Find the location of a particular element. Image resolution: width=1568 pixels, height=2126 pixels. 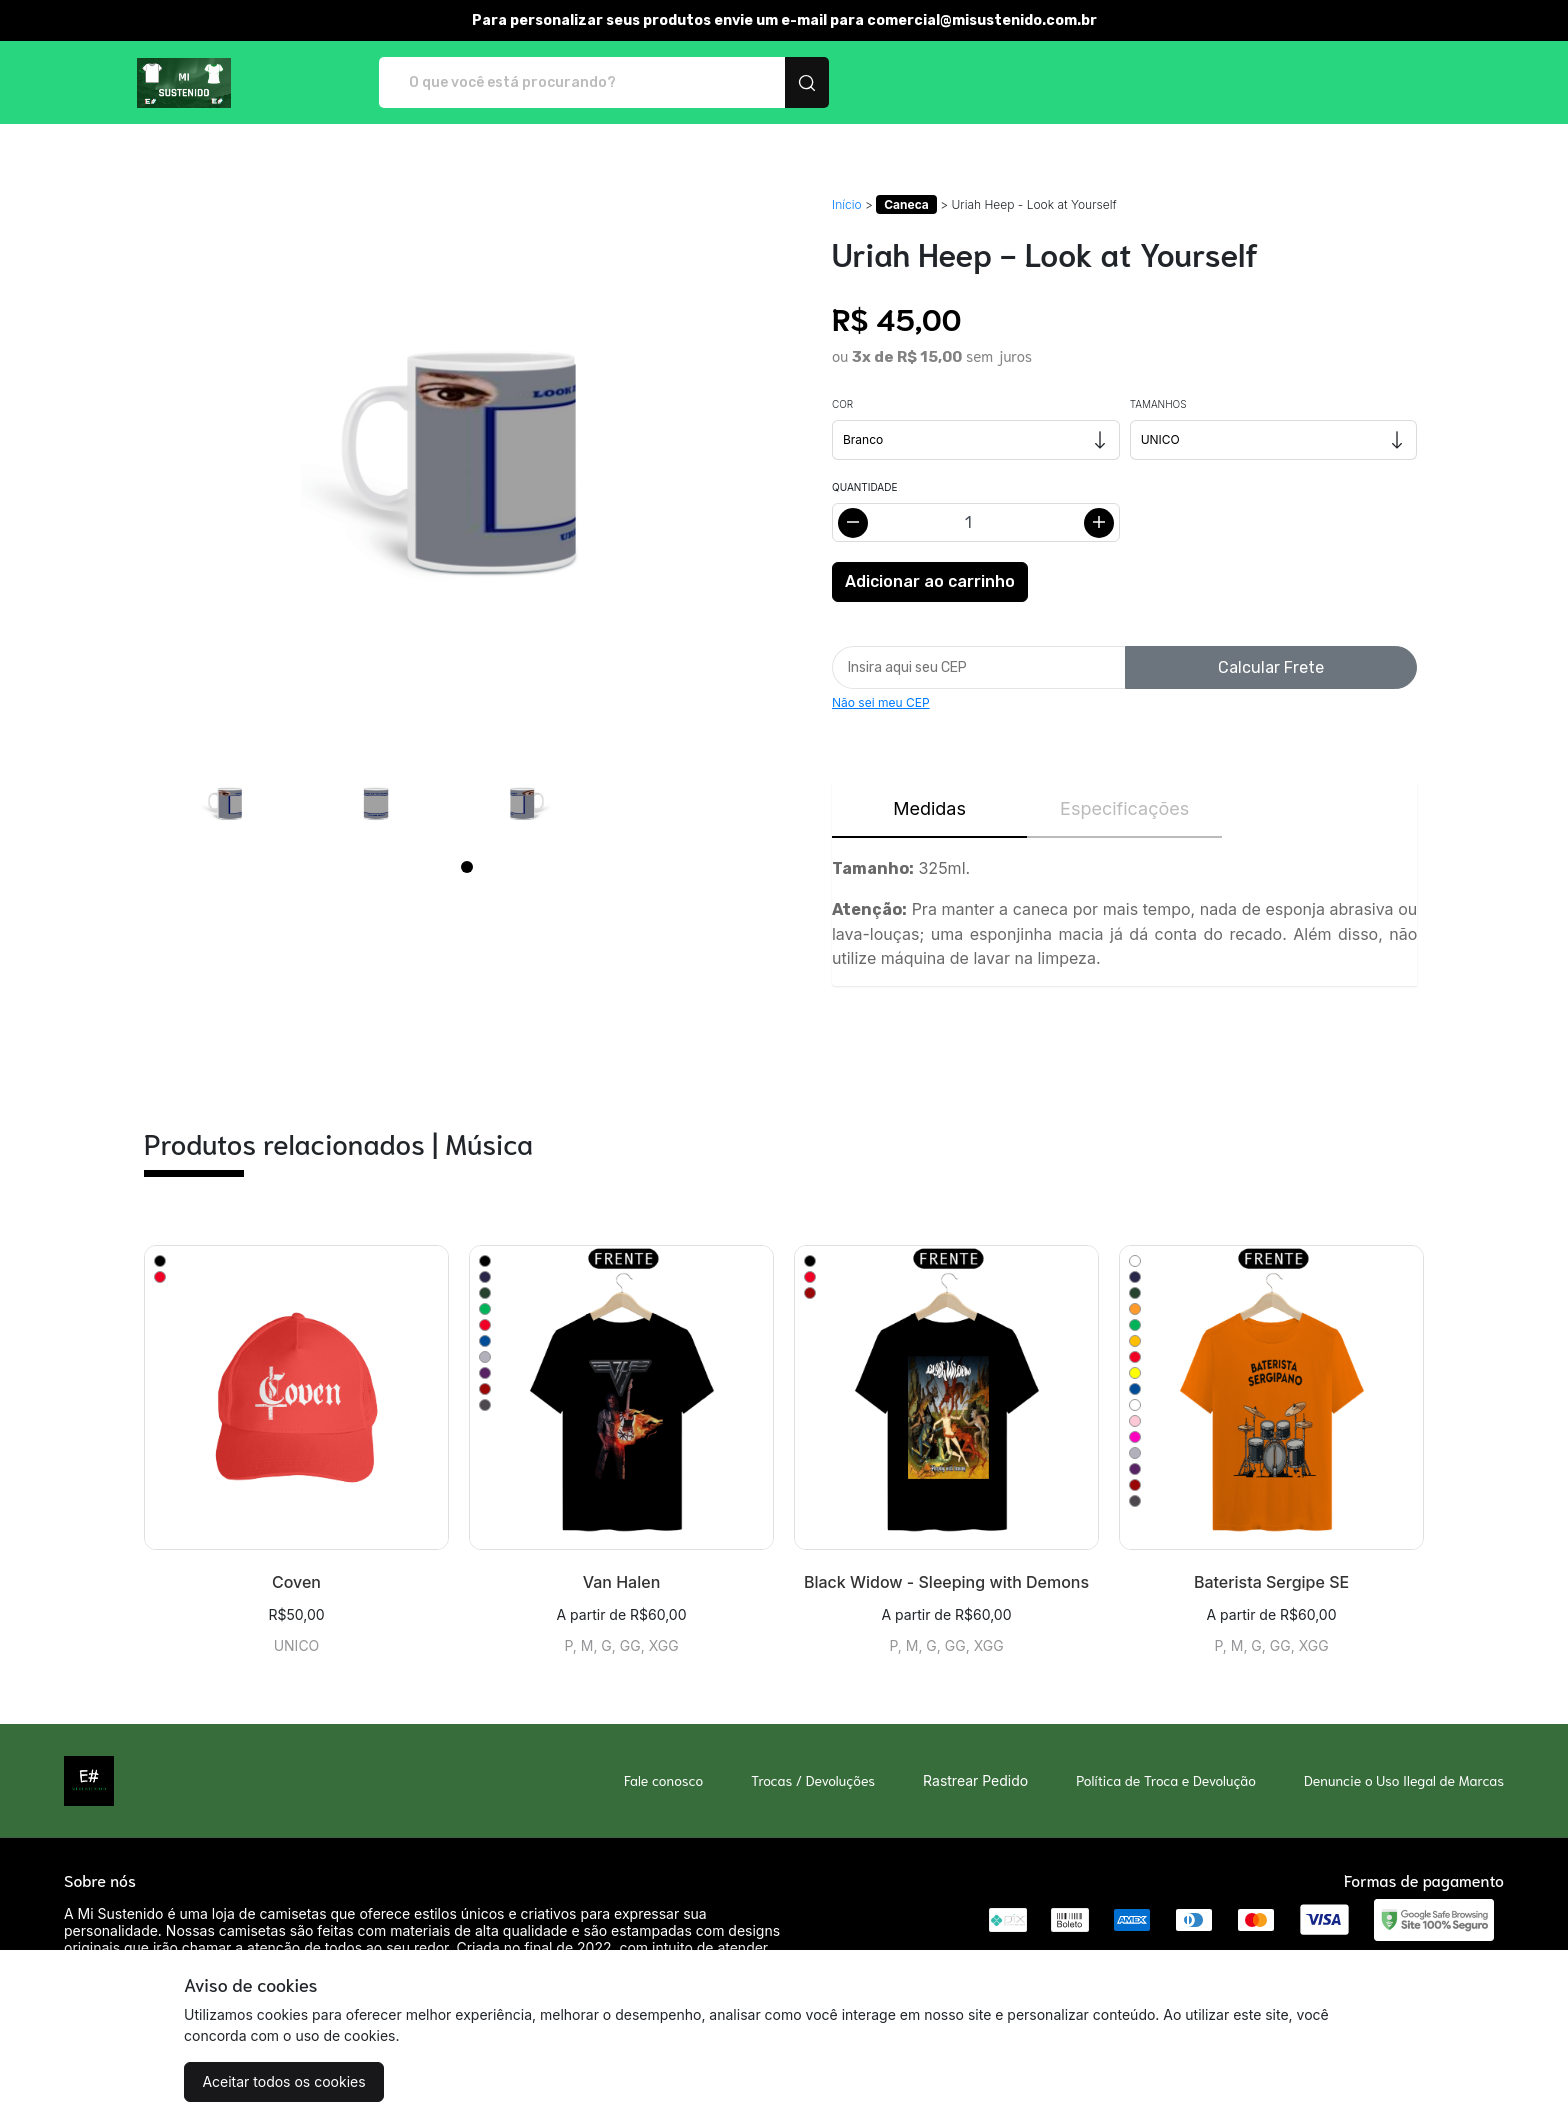

Calcular Frete is located at coordinates (1271, 667).